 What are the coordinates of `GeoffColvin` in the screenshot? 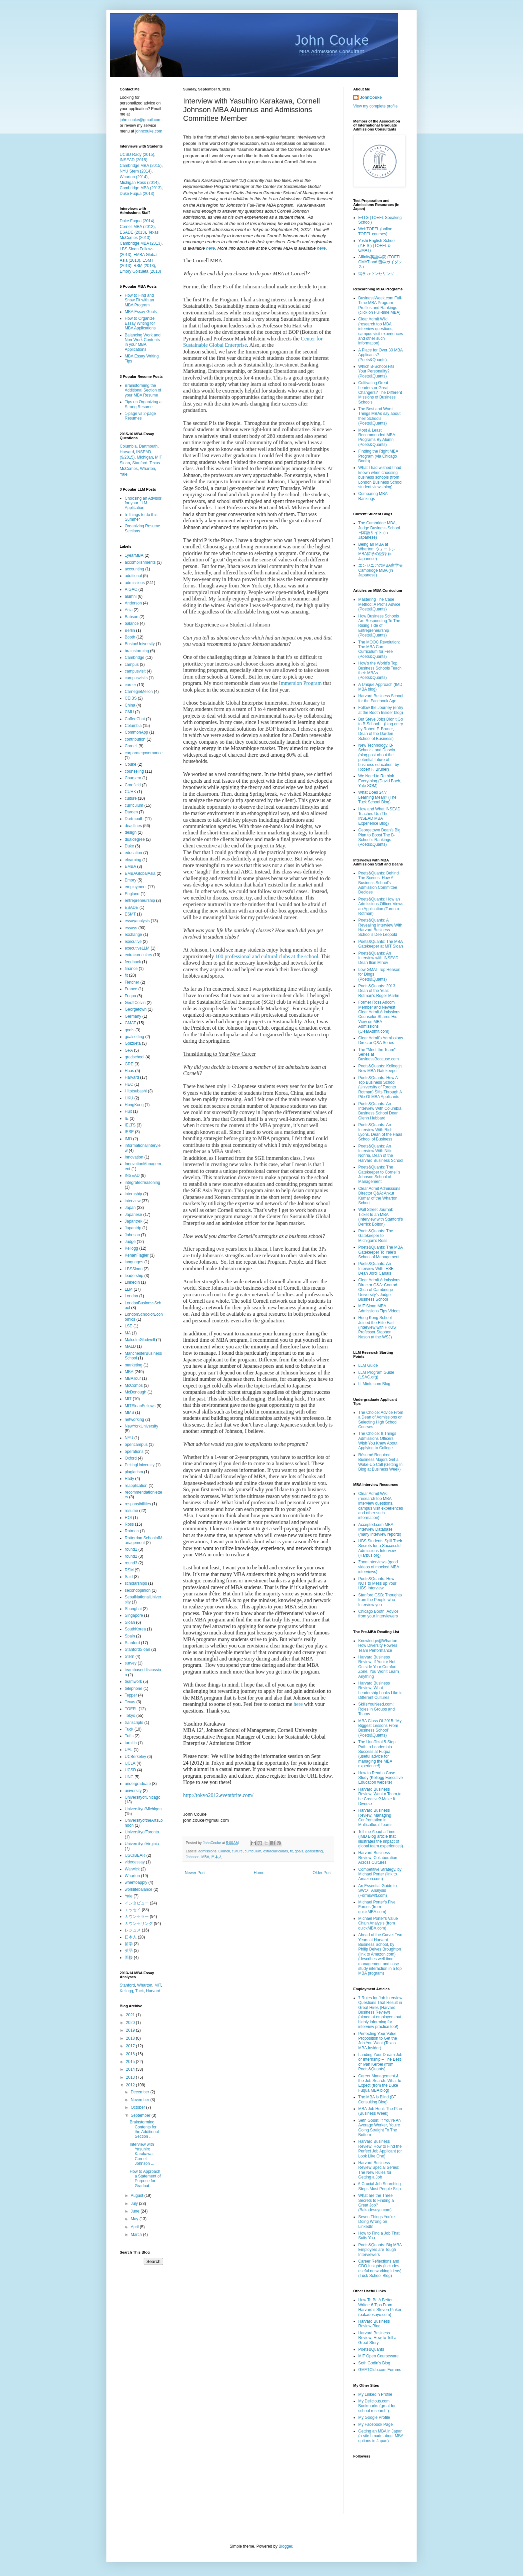 It's located at (135, 1002).